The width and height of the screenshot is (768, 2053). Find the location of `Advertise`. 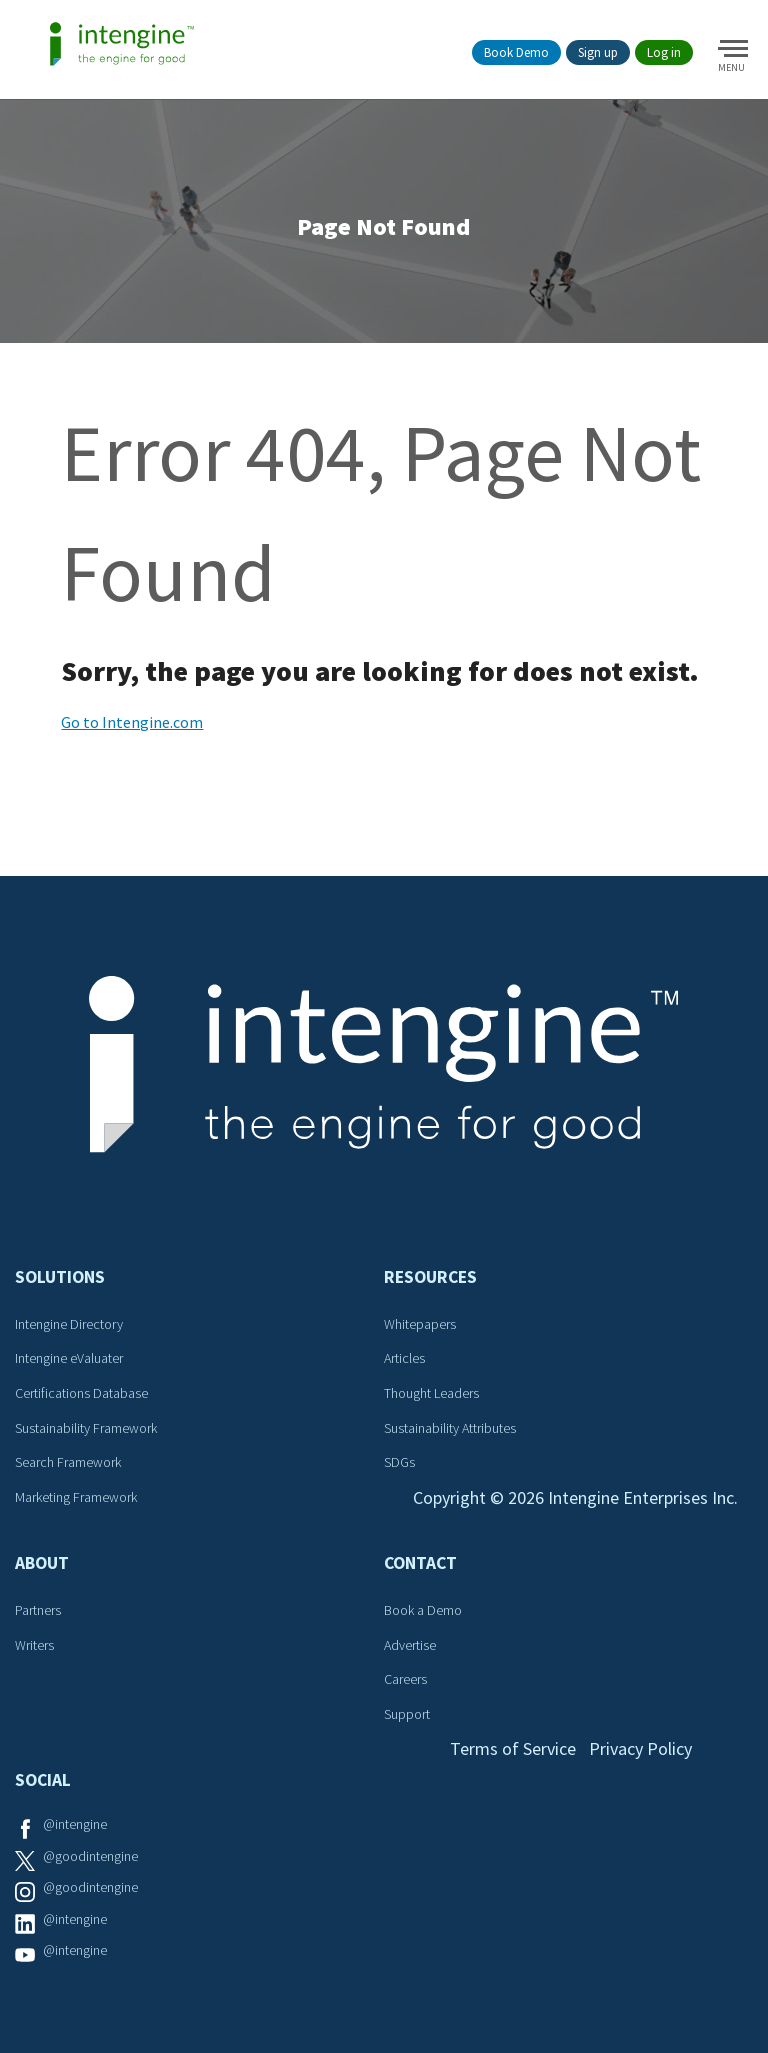

Advertise is located at coordinates (410, 1645).